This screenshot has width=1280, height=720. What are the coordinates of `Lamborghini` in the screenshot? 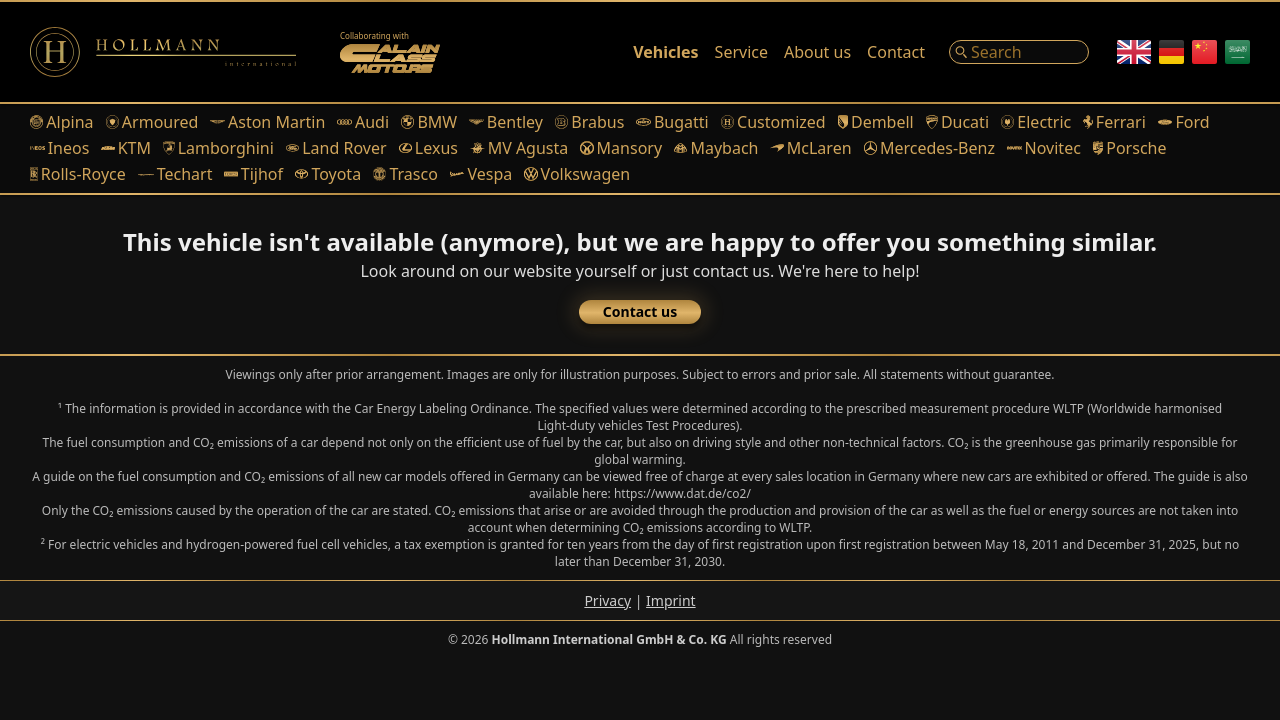 It's located at (218, 148).